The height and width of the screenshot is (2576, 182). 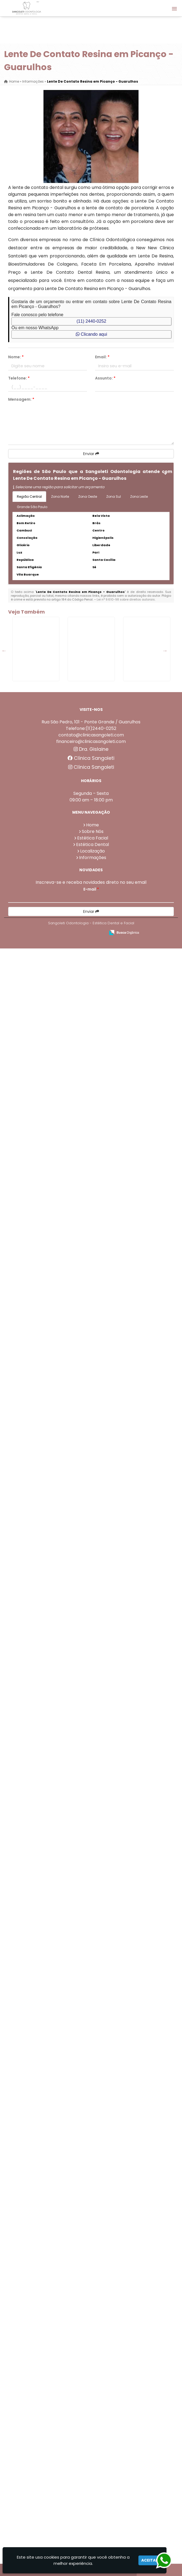 I want to click on Limpeza Dental Completa em Tanque Grande - Guarulhos, so click(x=49, y=1644).